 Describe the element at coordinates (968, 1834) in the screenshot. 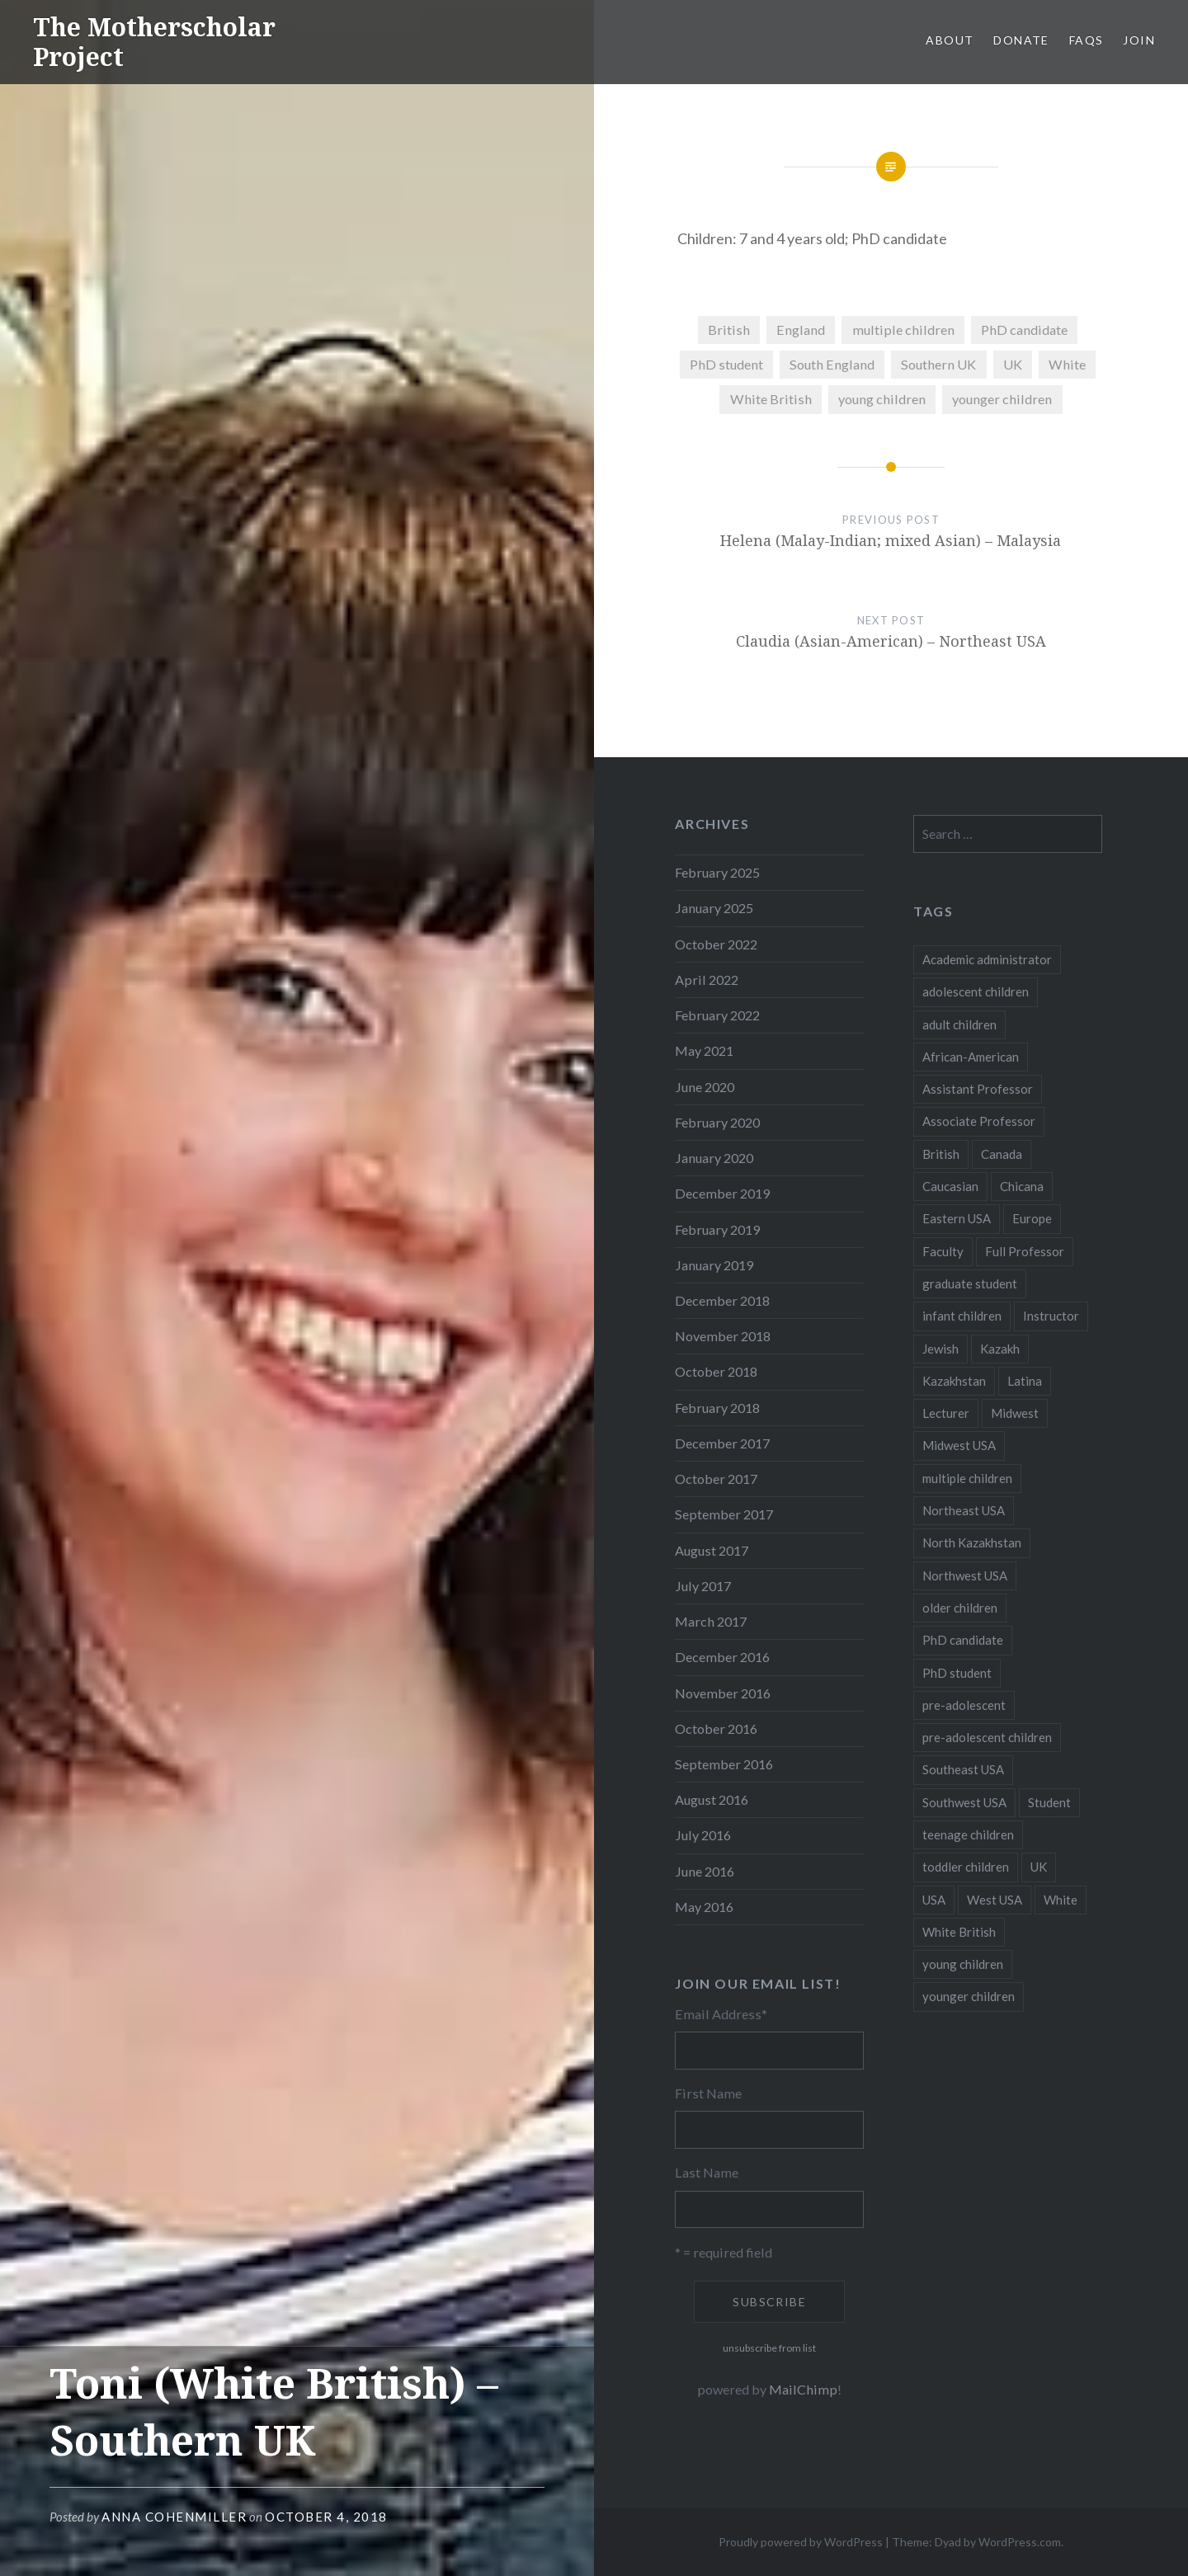

I see `teenage children [teenage children (15 items)]` at that location.